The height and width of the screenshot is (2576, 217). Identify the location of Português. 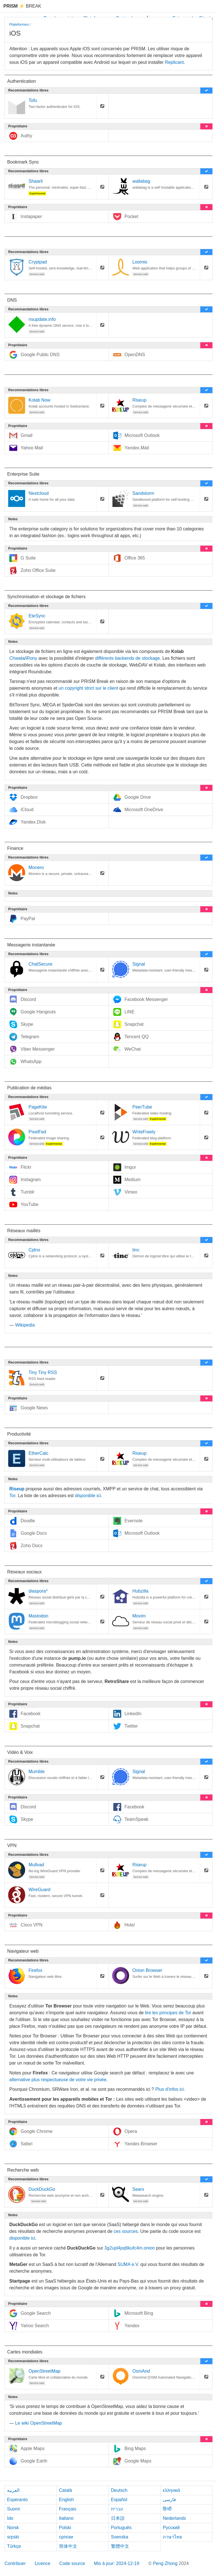
(121, 2527).